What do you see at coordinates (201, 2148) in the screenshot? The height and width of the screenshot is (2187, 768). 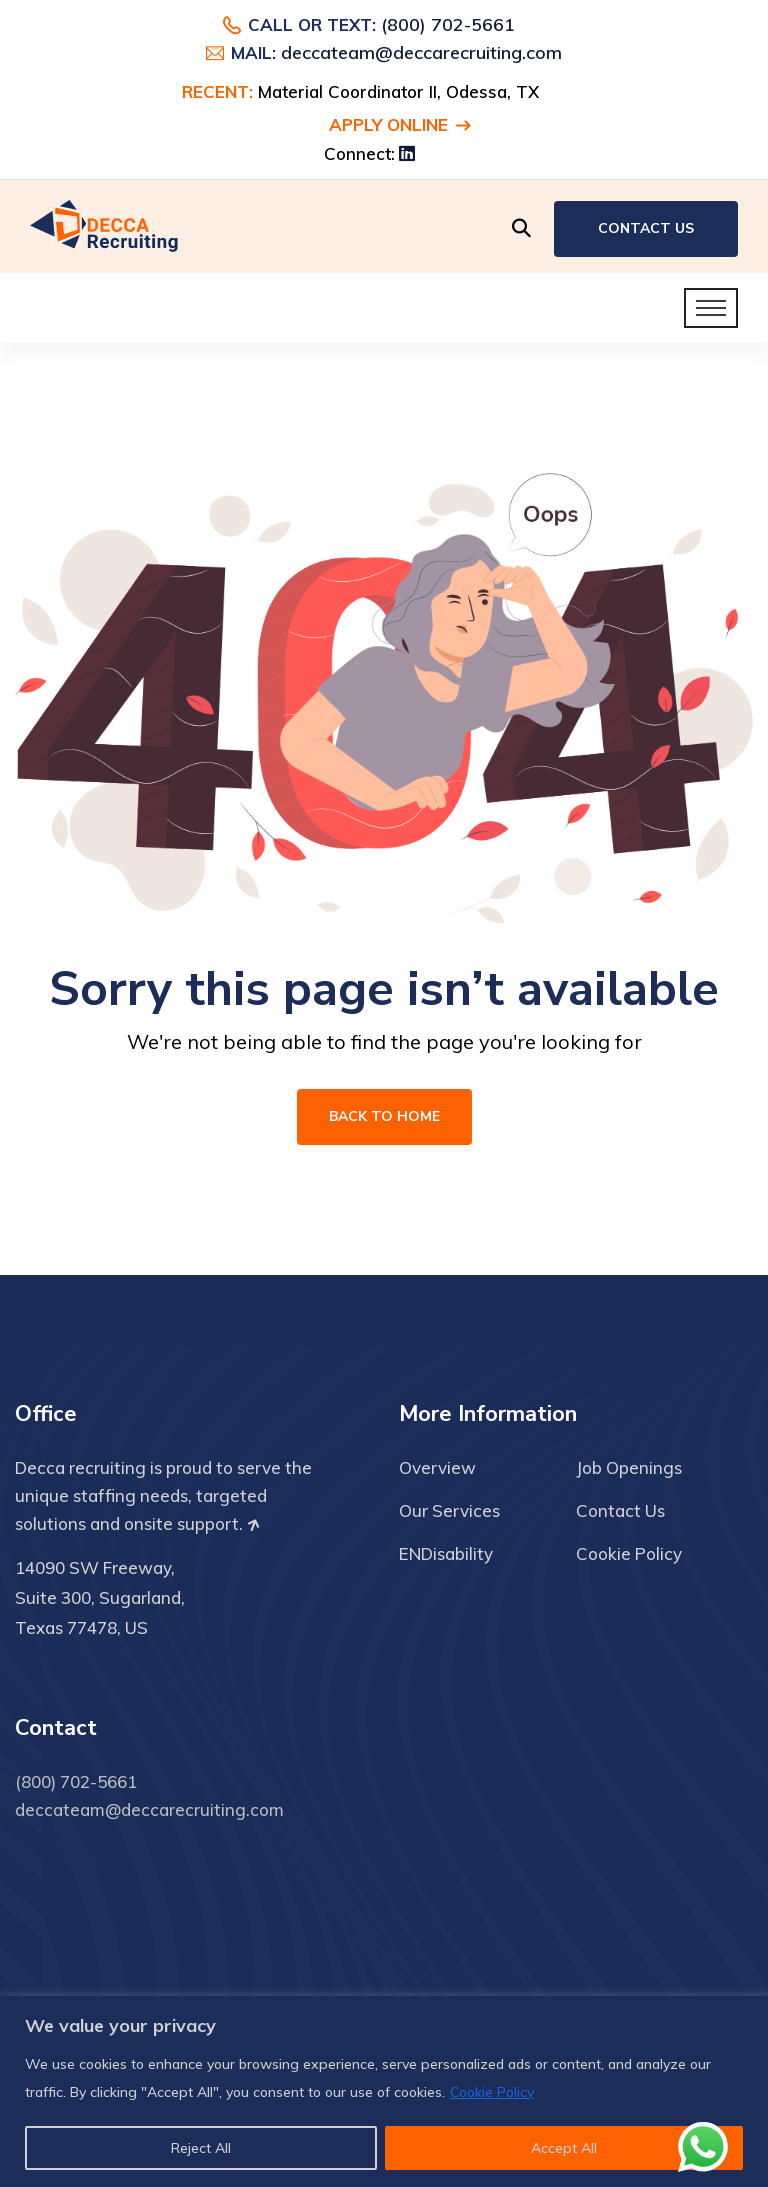 I see `Reject All` at bounding box center [201, 2148].